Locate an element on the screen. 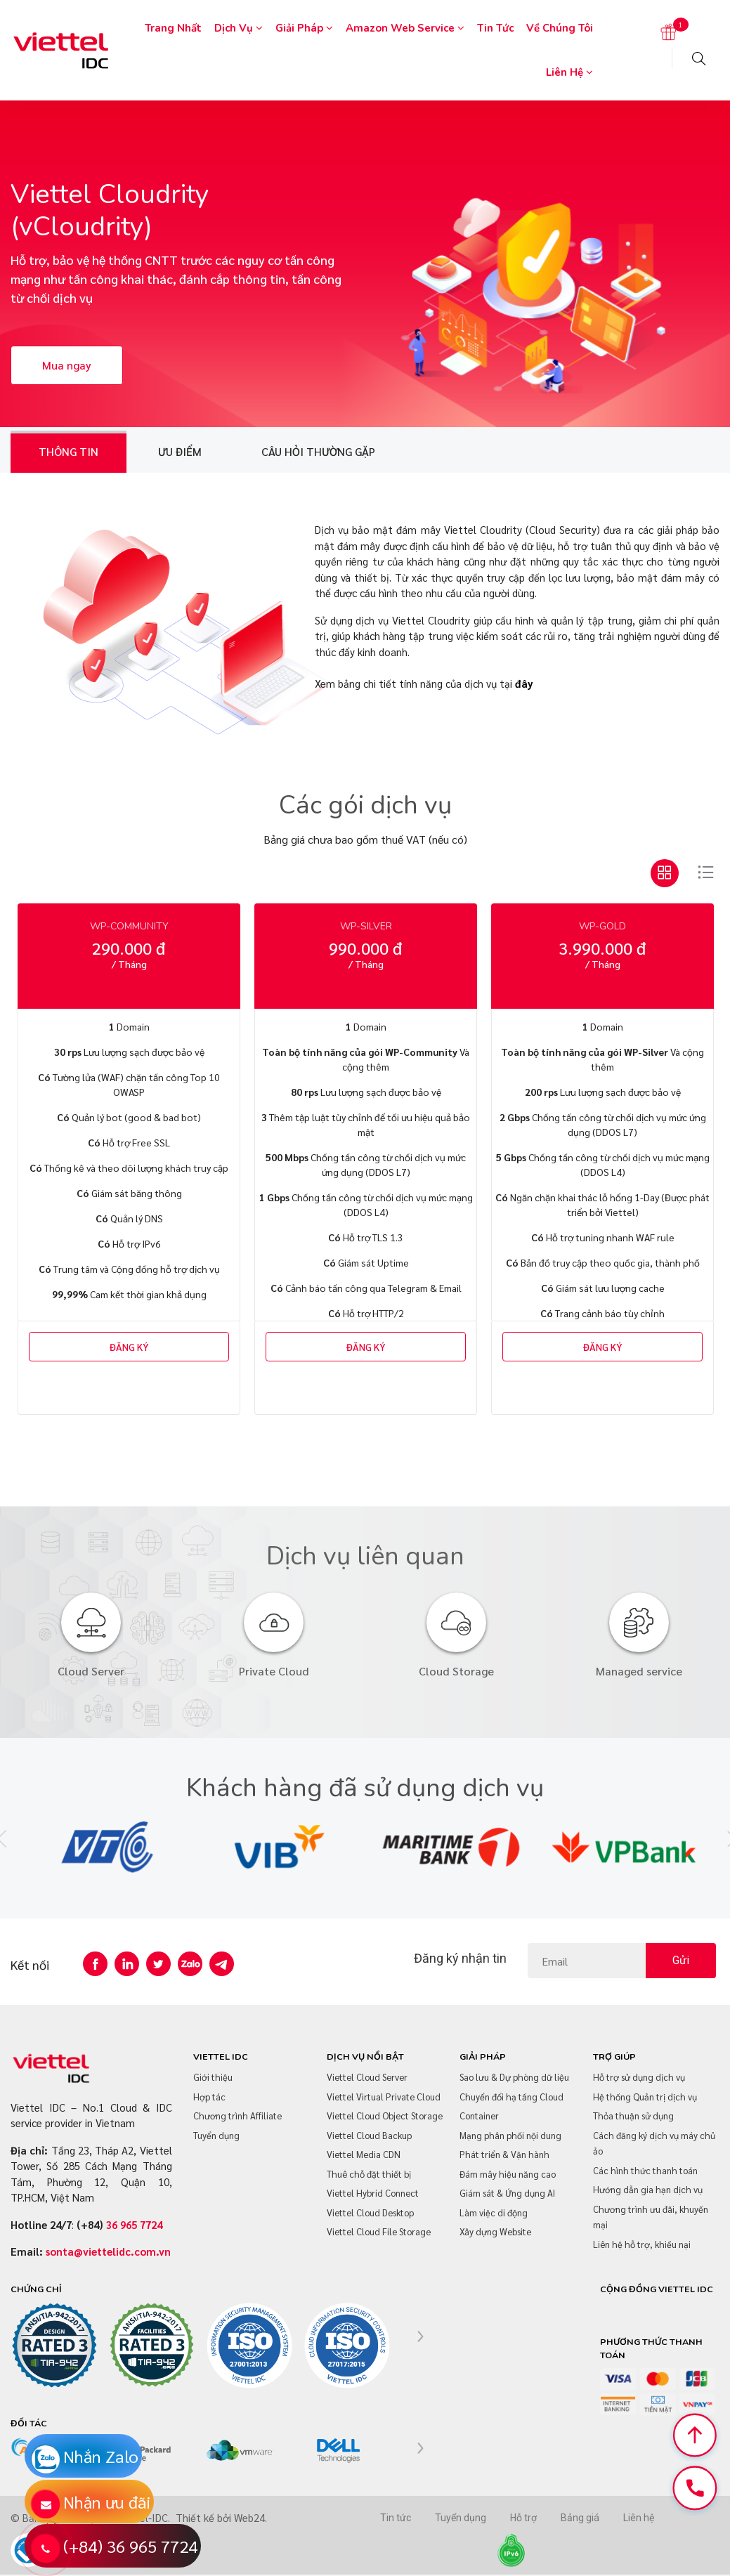 The image size is (730, 2576). sonta@viettelidc.com.vn is located at coordinates (108, 2251).